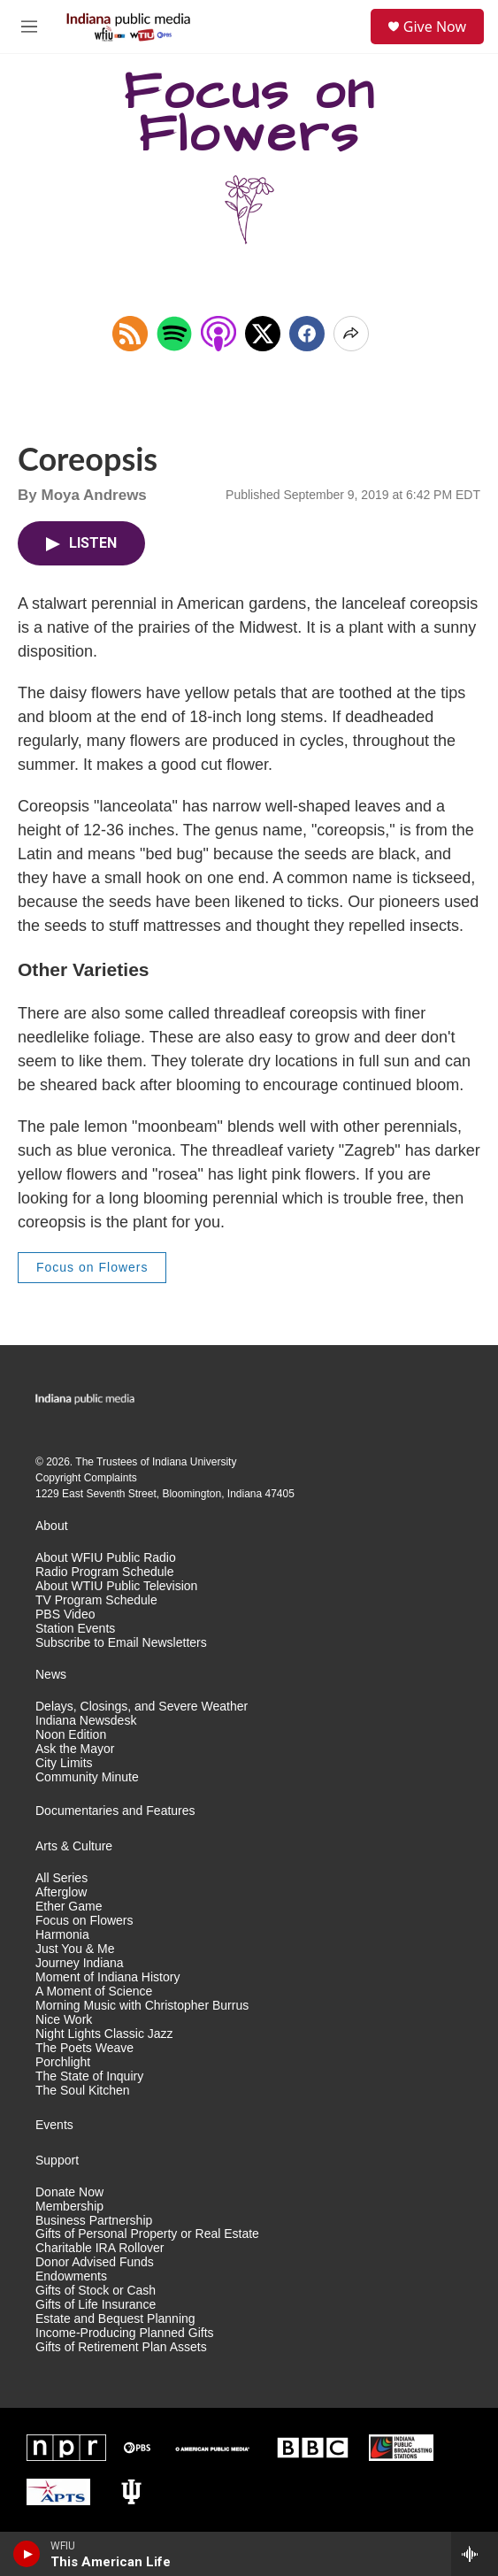  Describe the element at coordinates (218, 333) in the screenshot. I see `[Open in Apple Podcasts]` at that location.